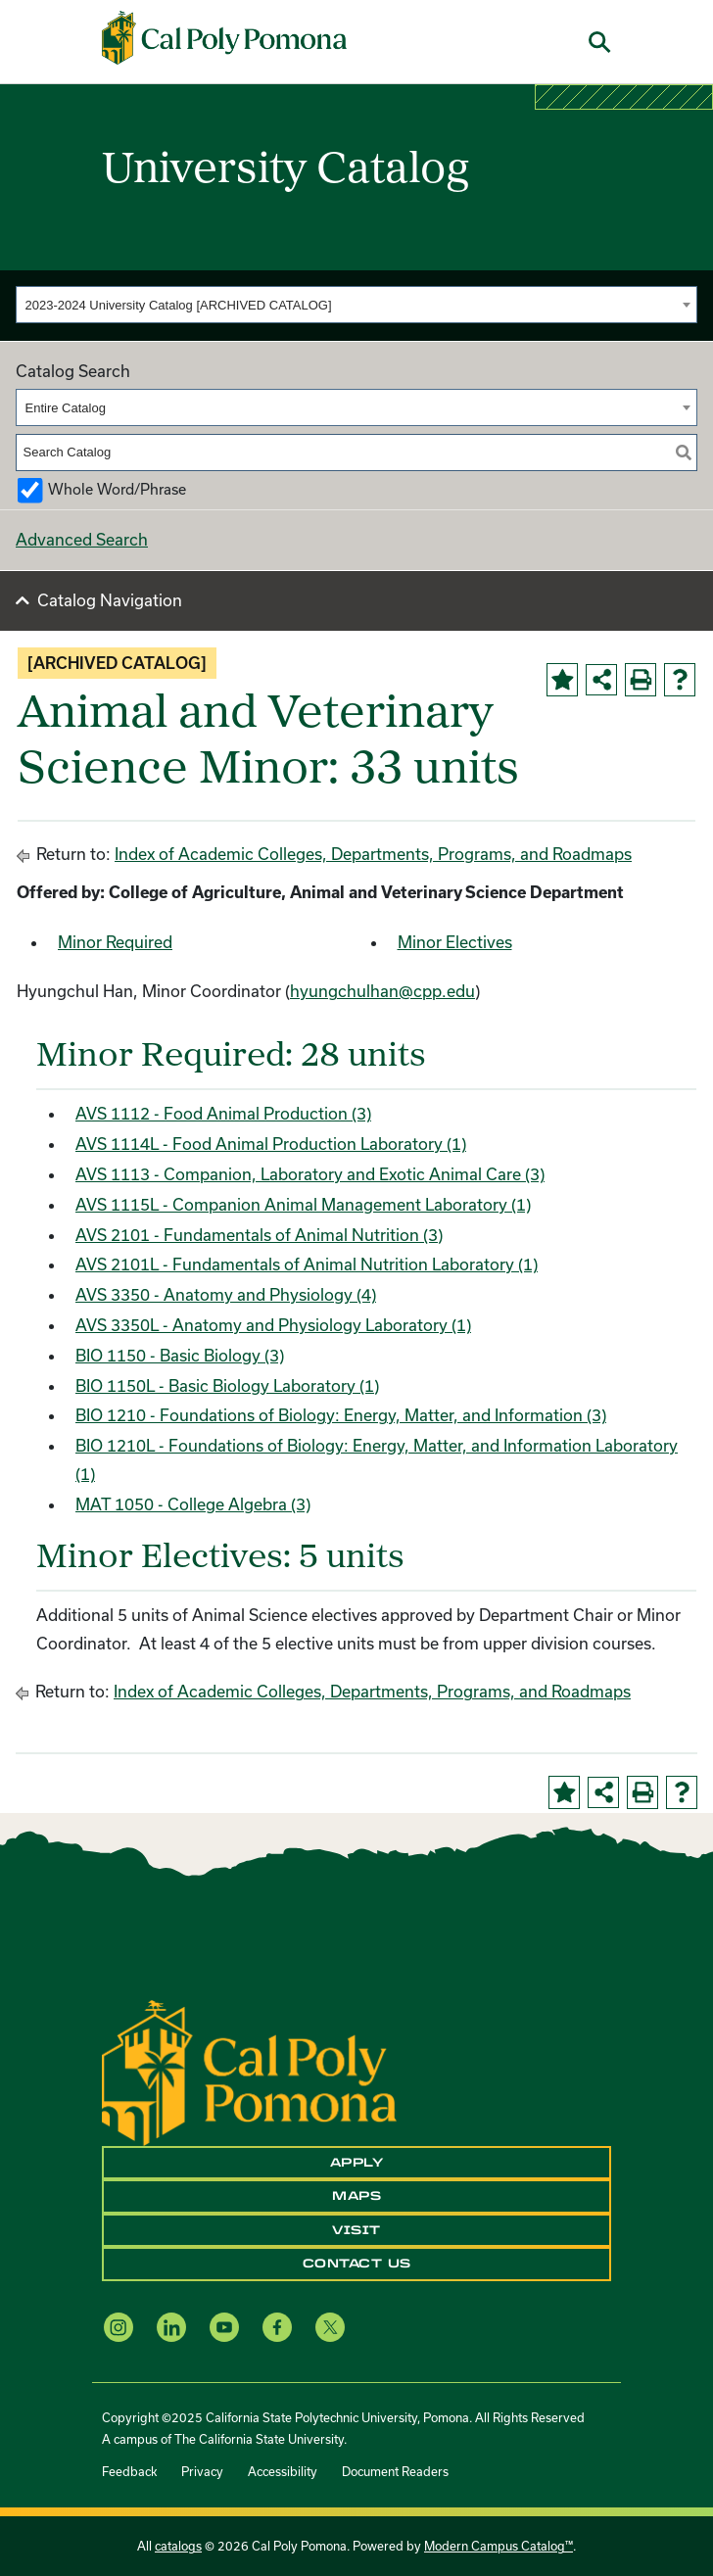 This screenshot has width=713, height=2576. I want to click on catalogs, so click(178, 2545).